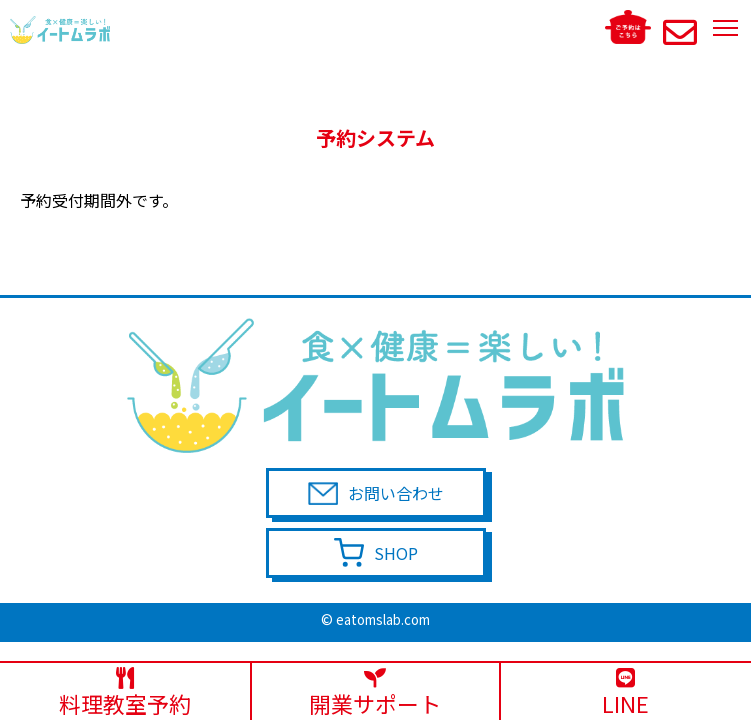 The height and width of the screenshot is (720, 751). Describe the element at coordinates (125, 693) in the screenshot. I see `料理教室予約` at that location.